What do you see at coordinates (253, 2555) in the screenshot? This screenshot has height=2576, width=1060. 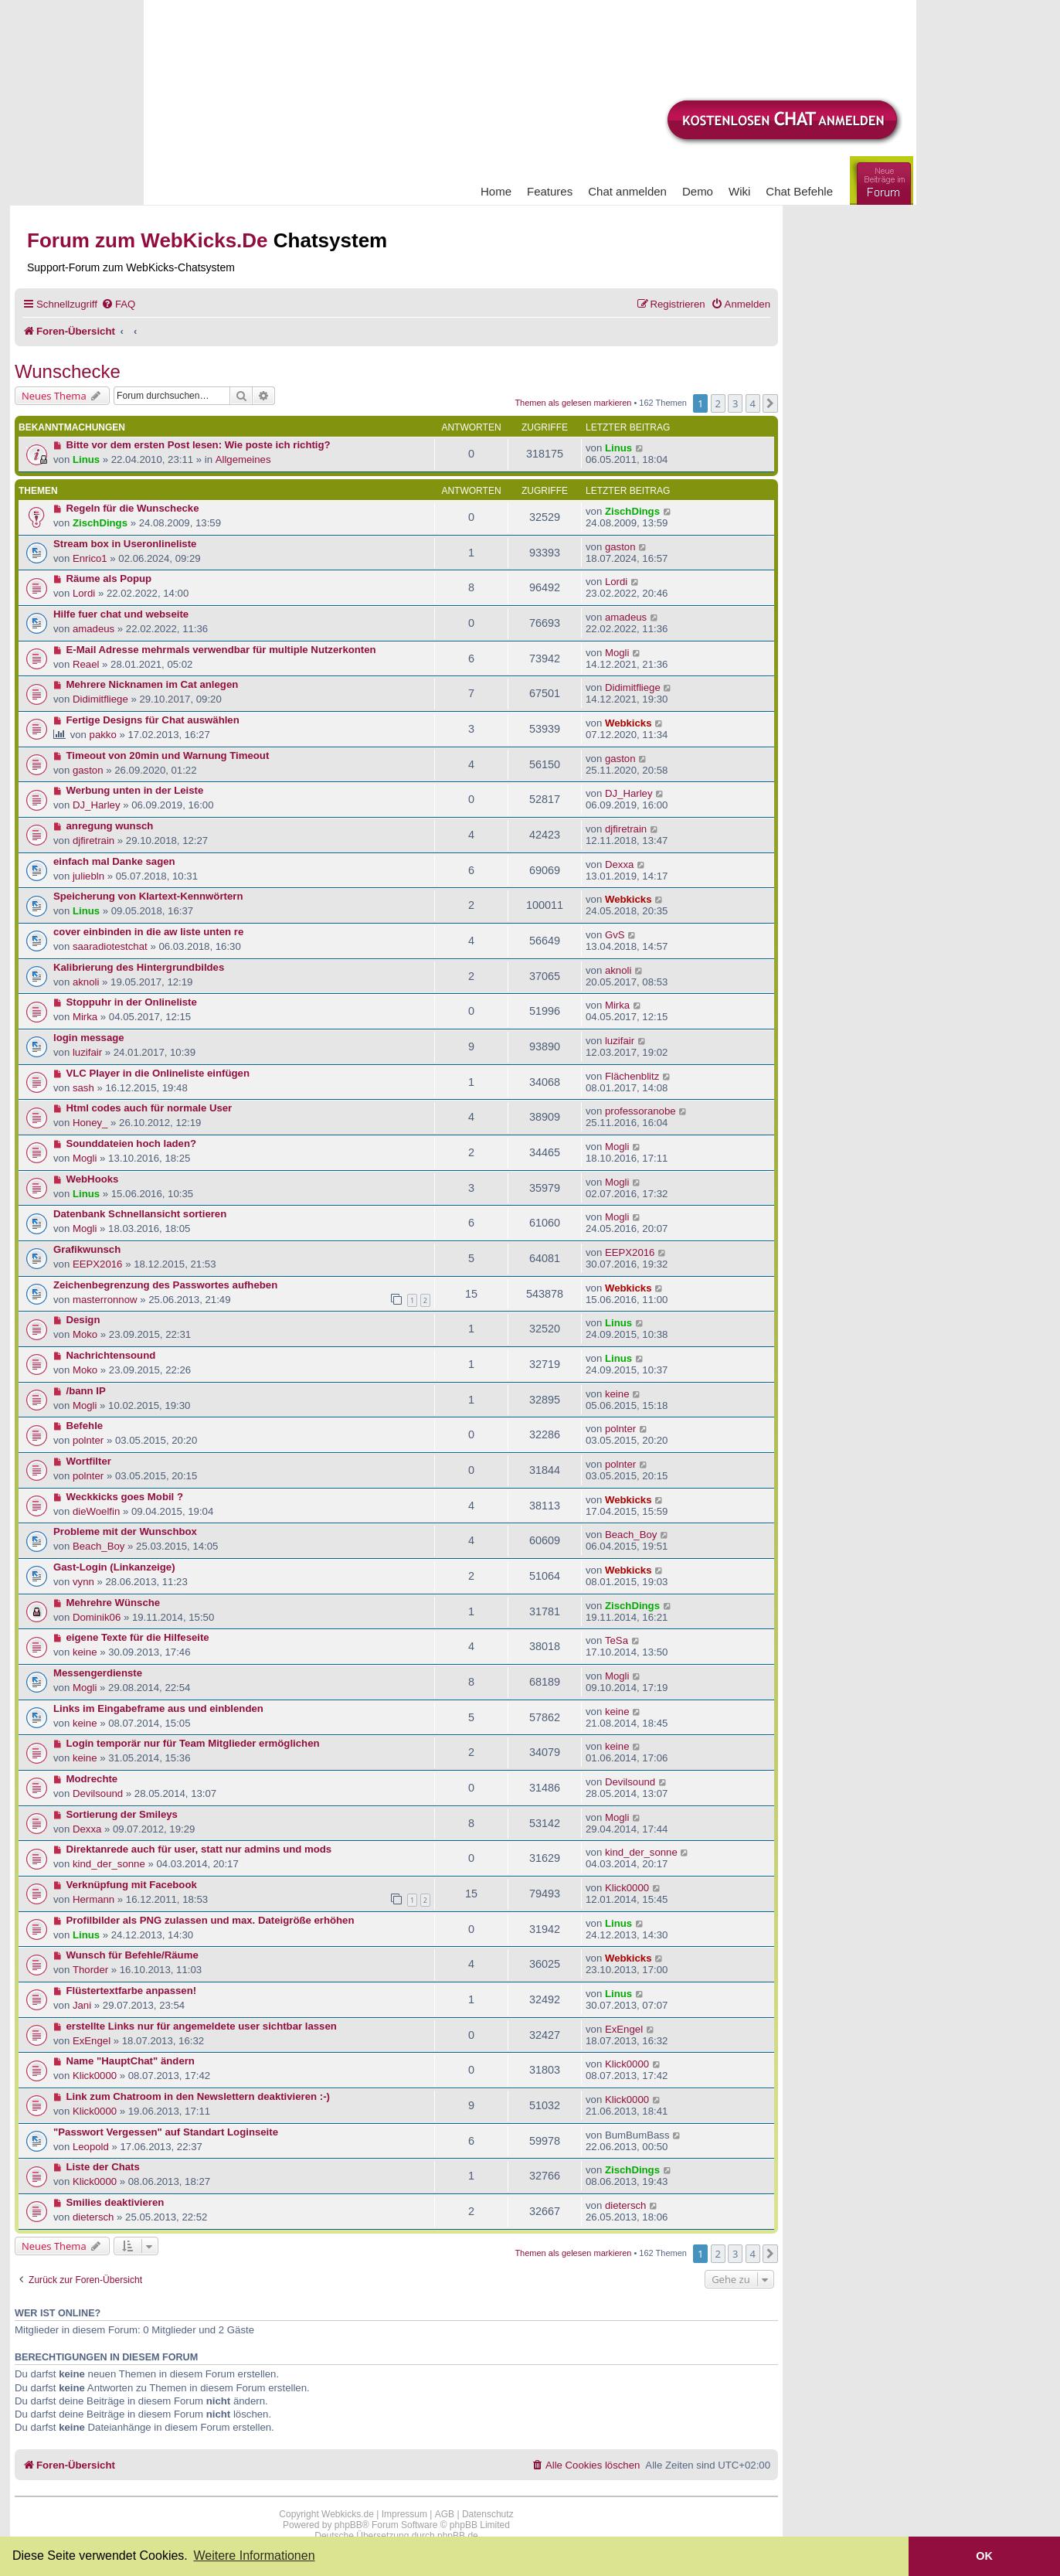 I see `Weitere Informationen [button]` at bounding box center [253, 2555].